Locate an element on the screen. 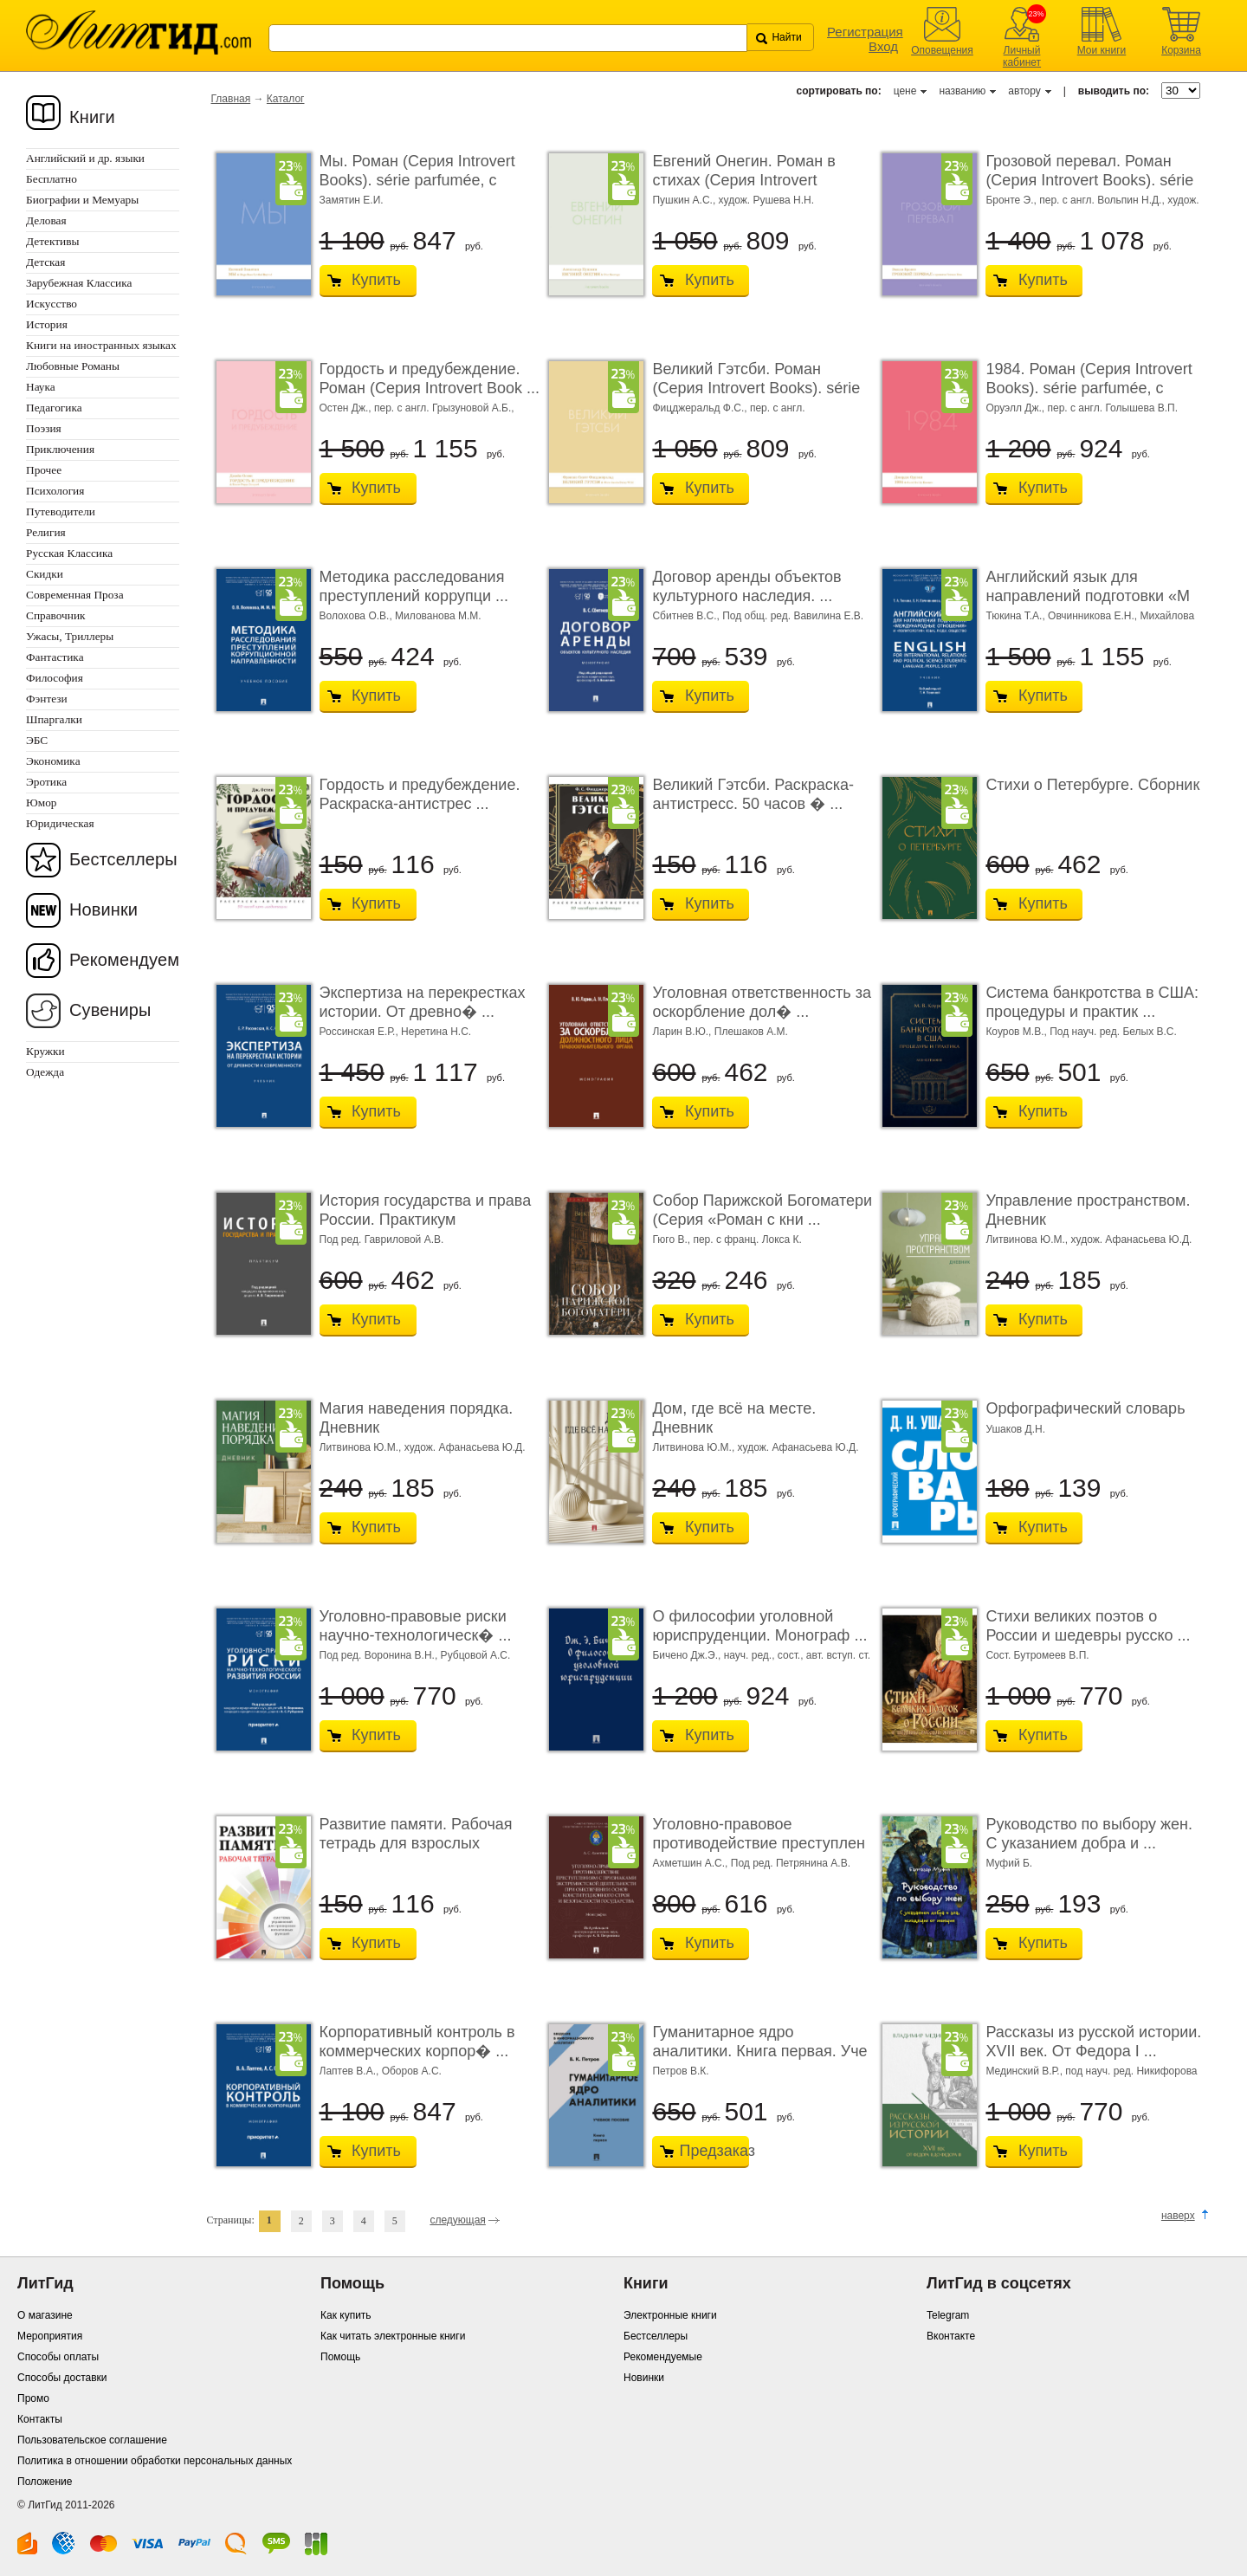 This screenshot has width=1247, height=2576. Россинская Е.Р., is located at coordinates (361, 1032).